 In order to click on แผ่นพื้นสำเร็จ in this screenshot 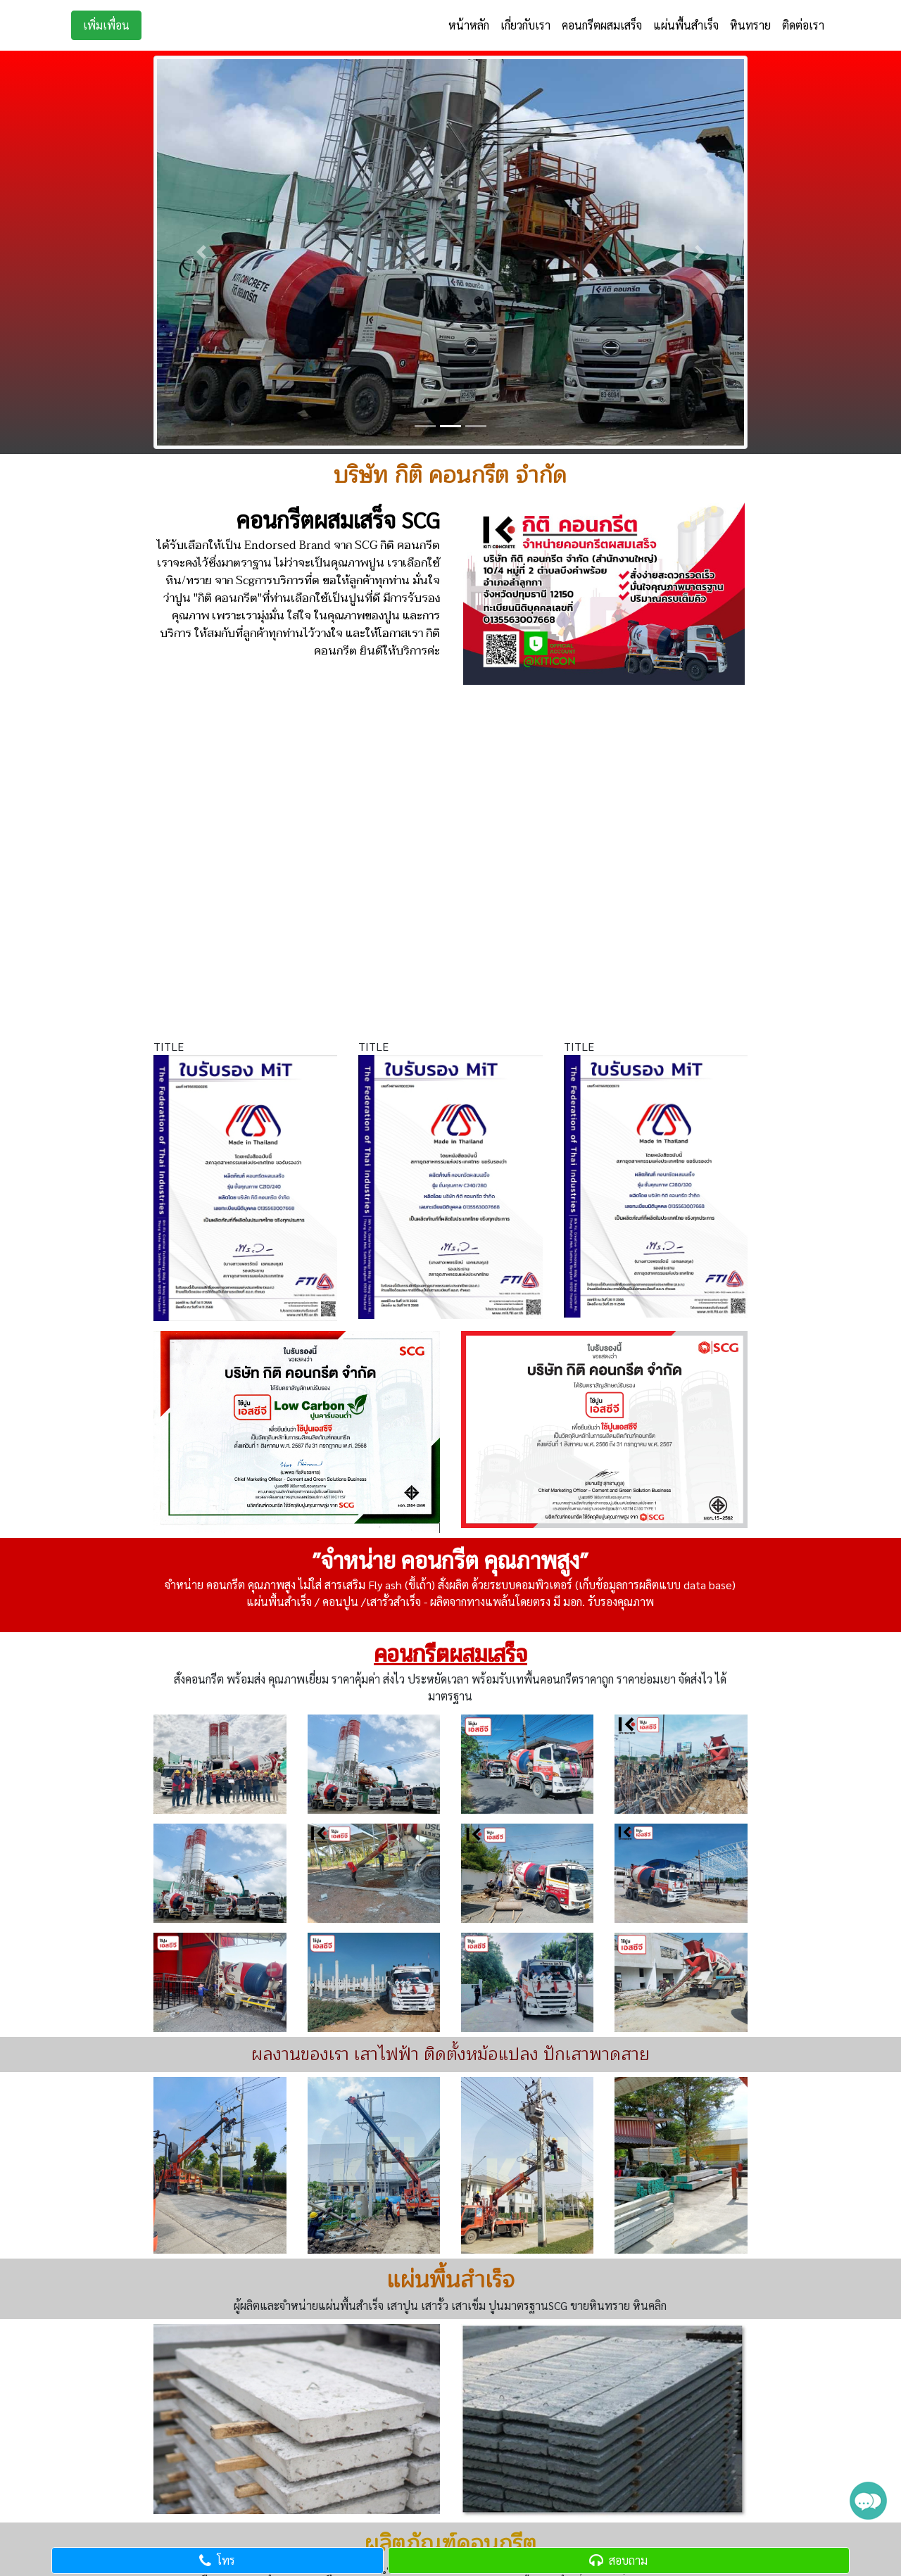, I will do `click(686, 25)`.